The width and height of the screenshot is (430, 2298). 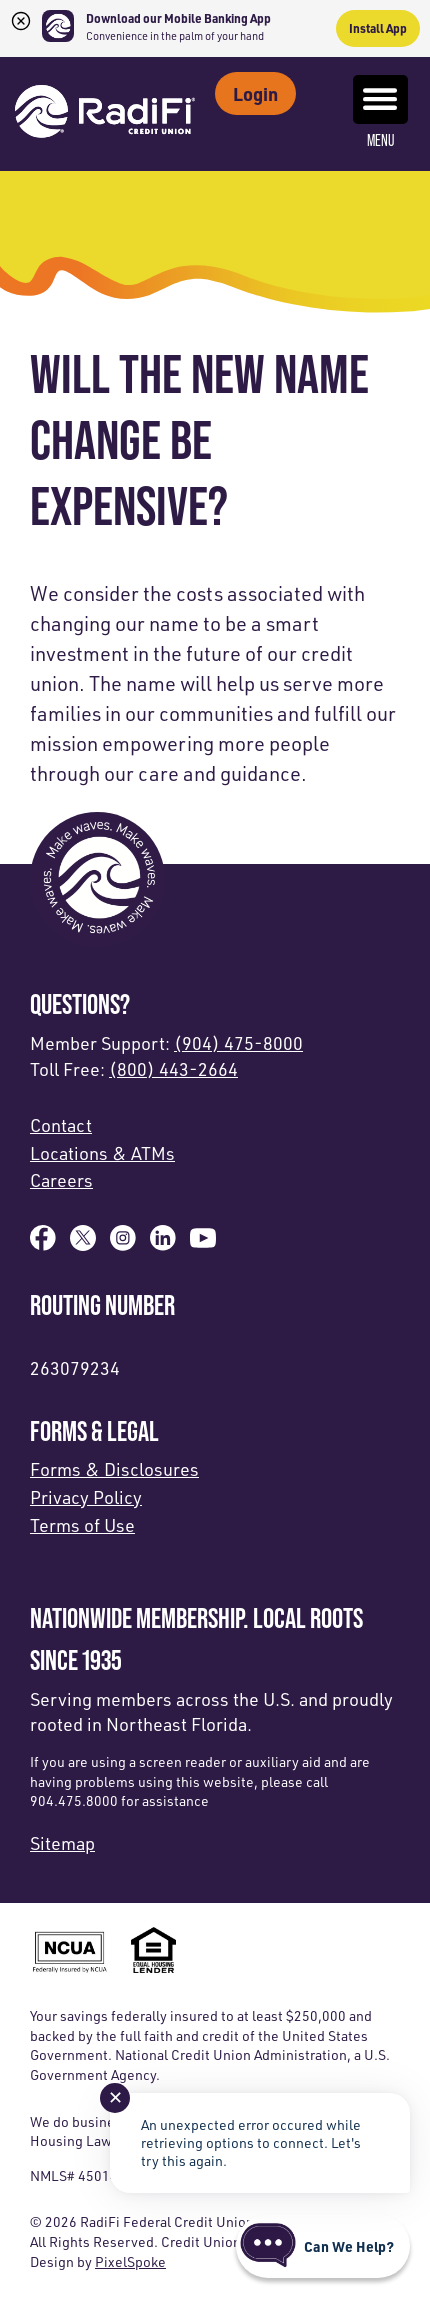 I want to click on PixelSpoke, so click(x=130, y=2261).